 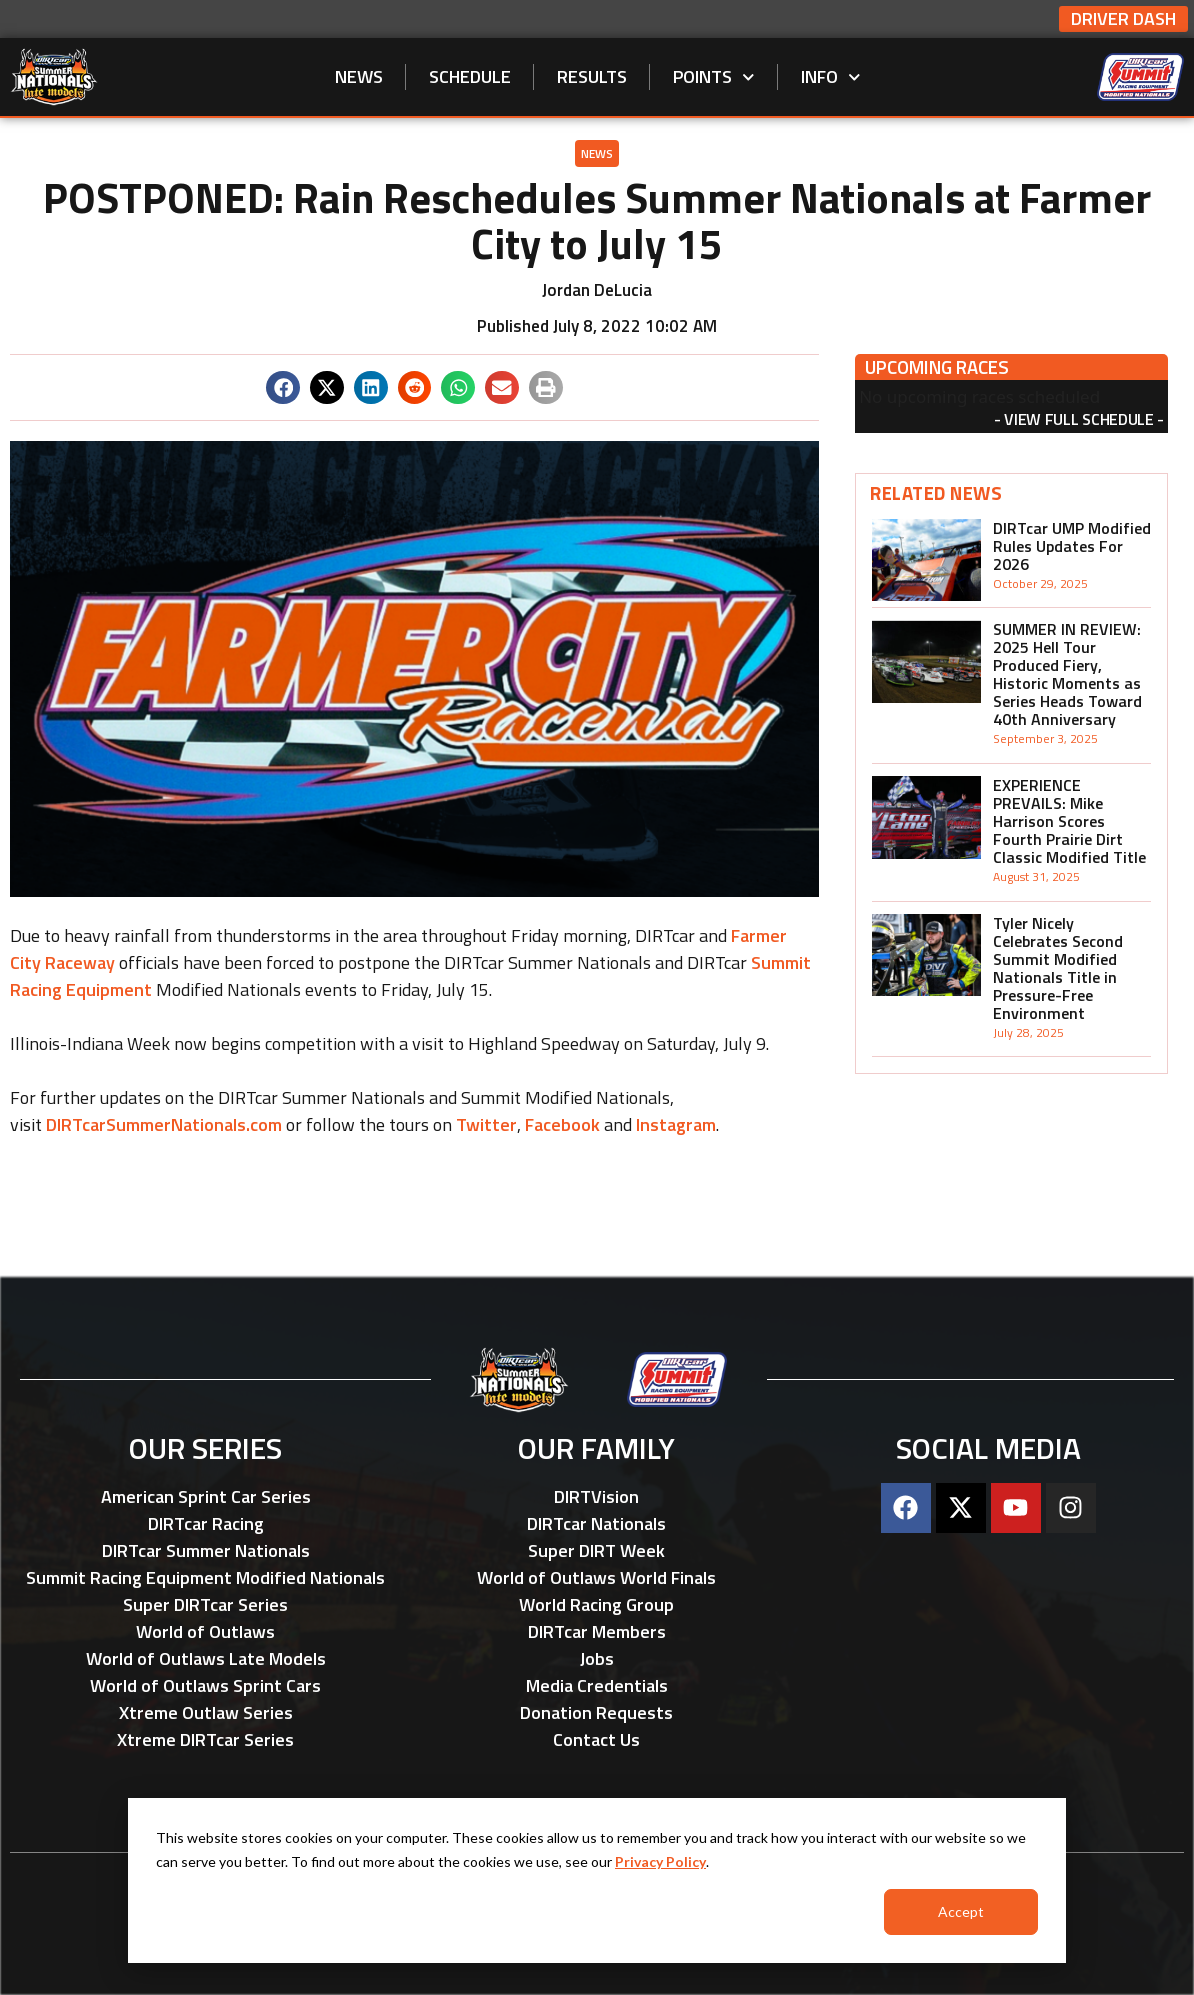 I want to click on Xtreme DIRTcar Series, so click(x=205, y=1739).